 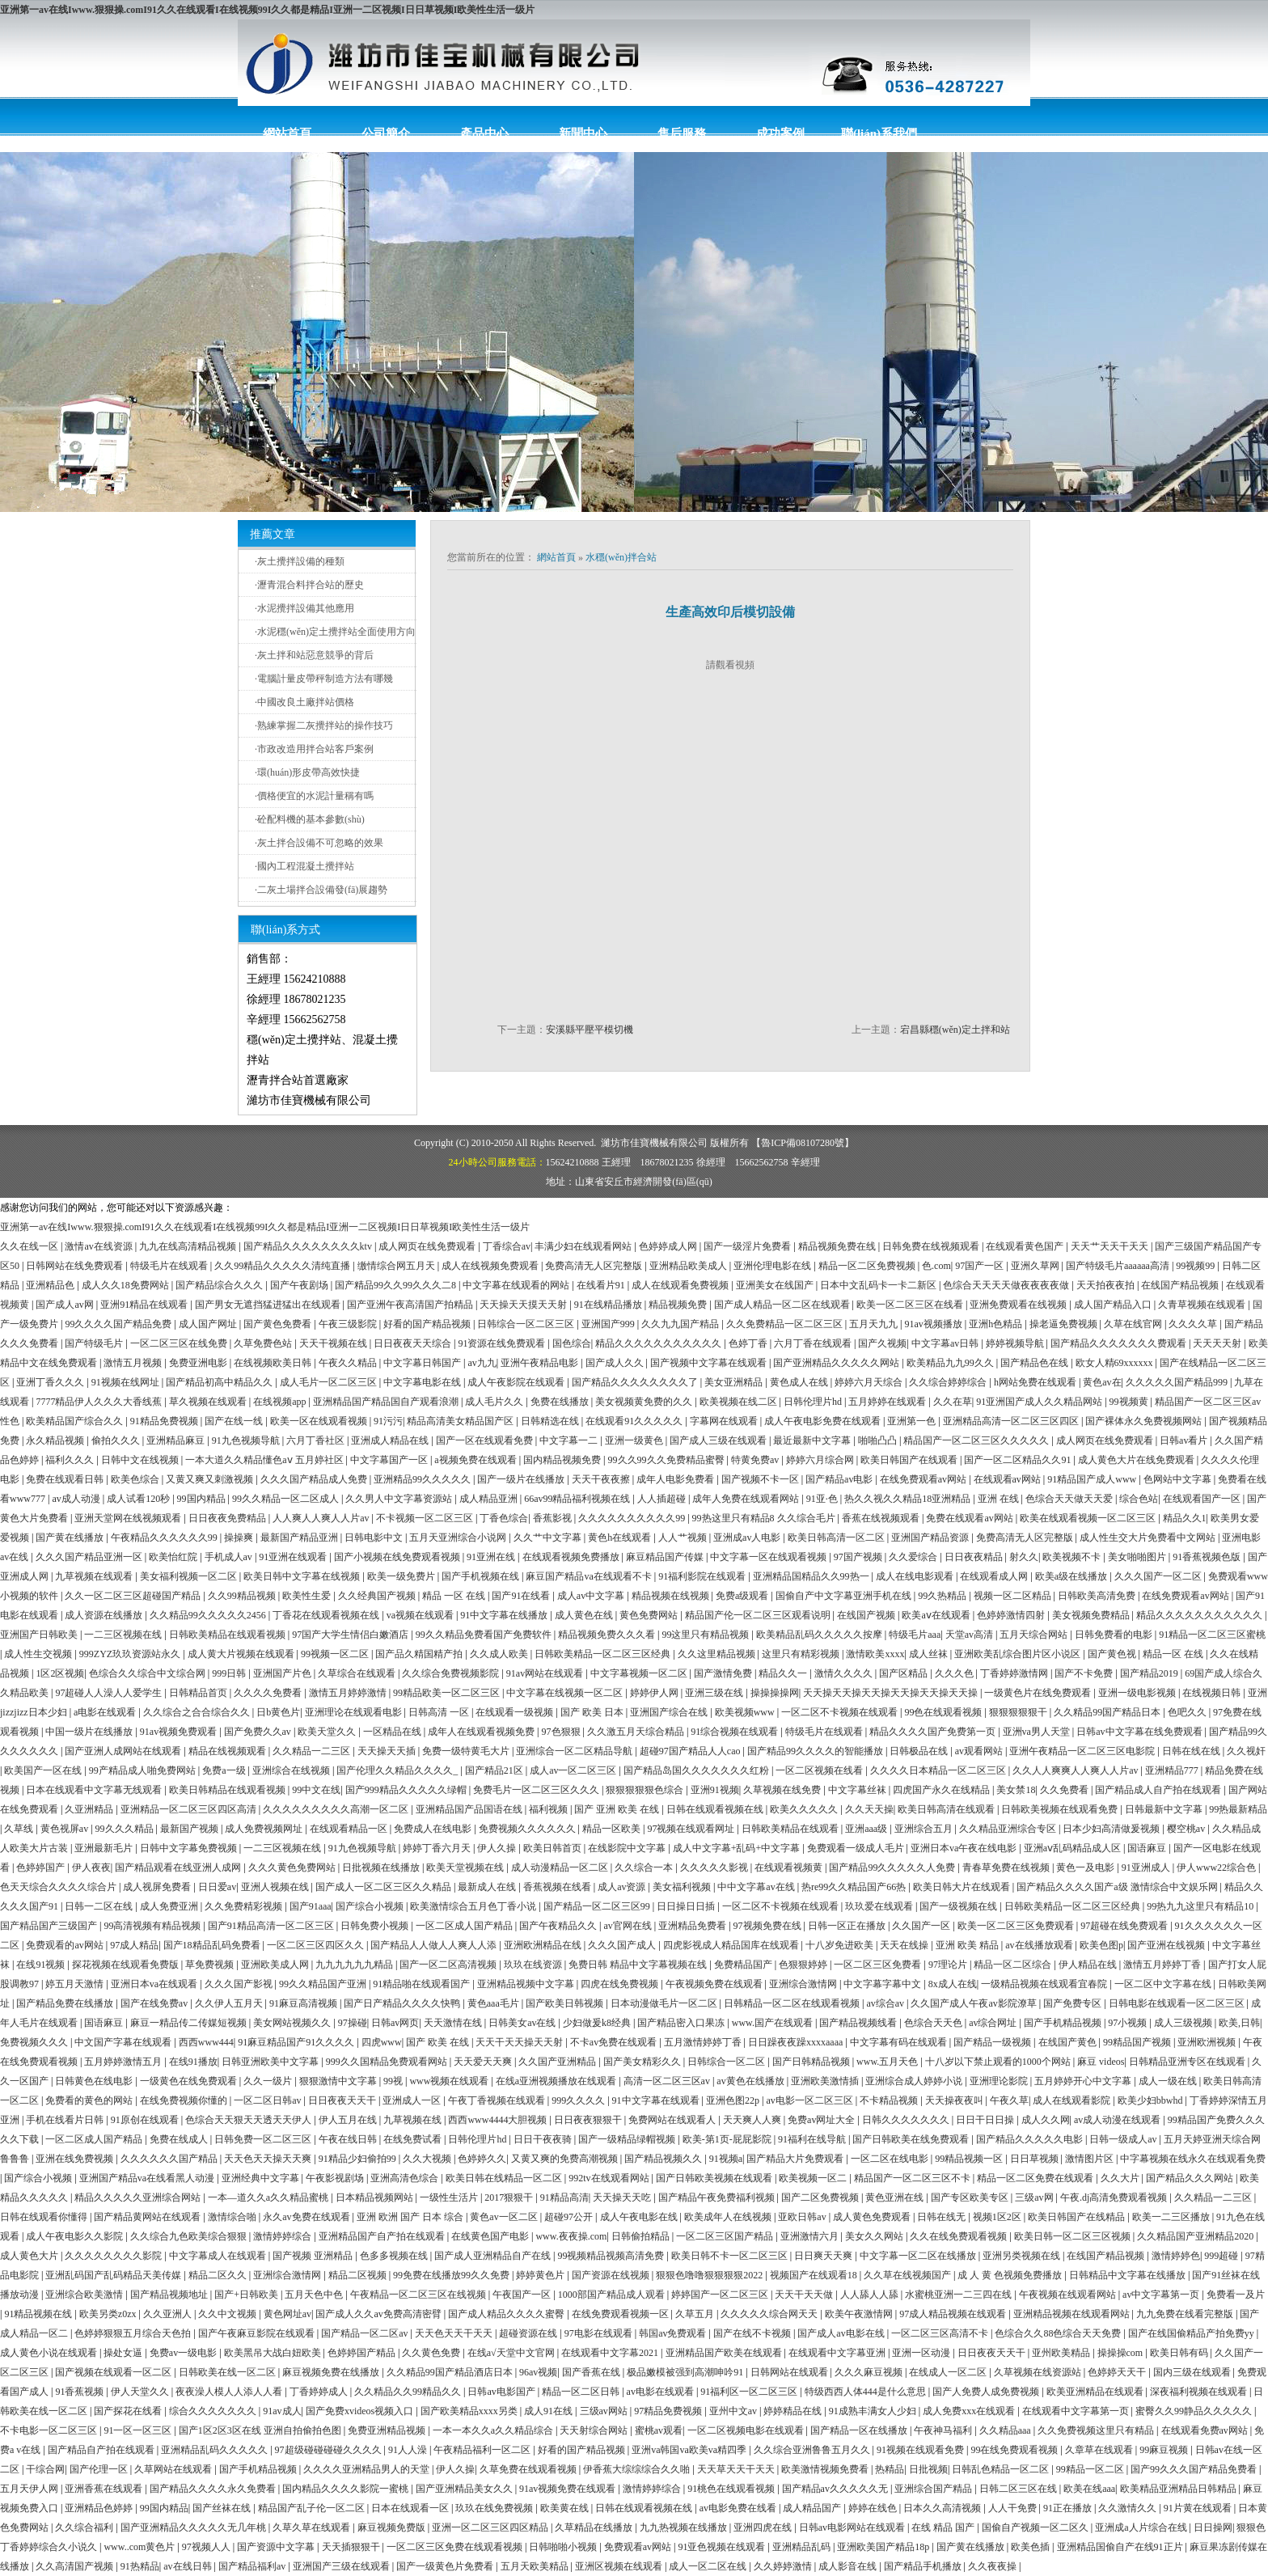 I want to click on 97小视频, so click(x=1128, y=2022).